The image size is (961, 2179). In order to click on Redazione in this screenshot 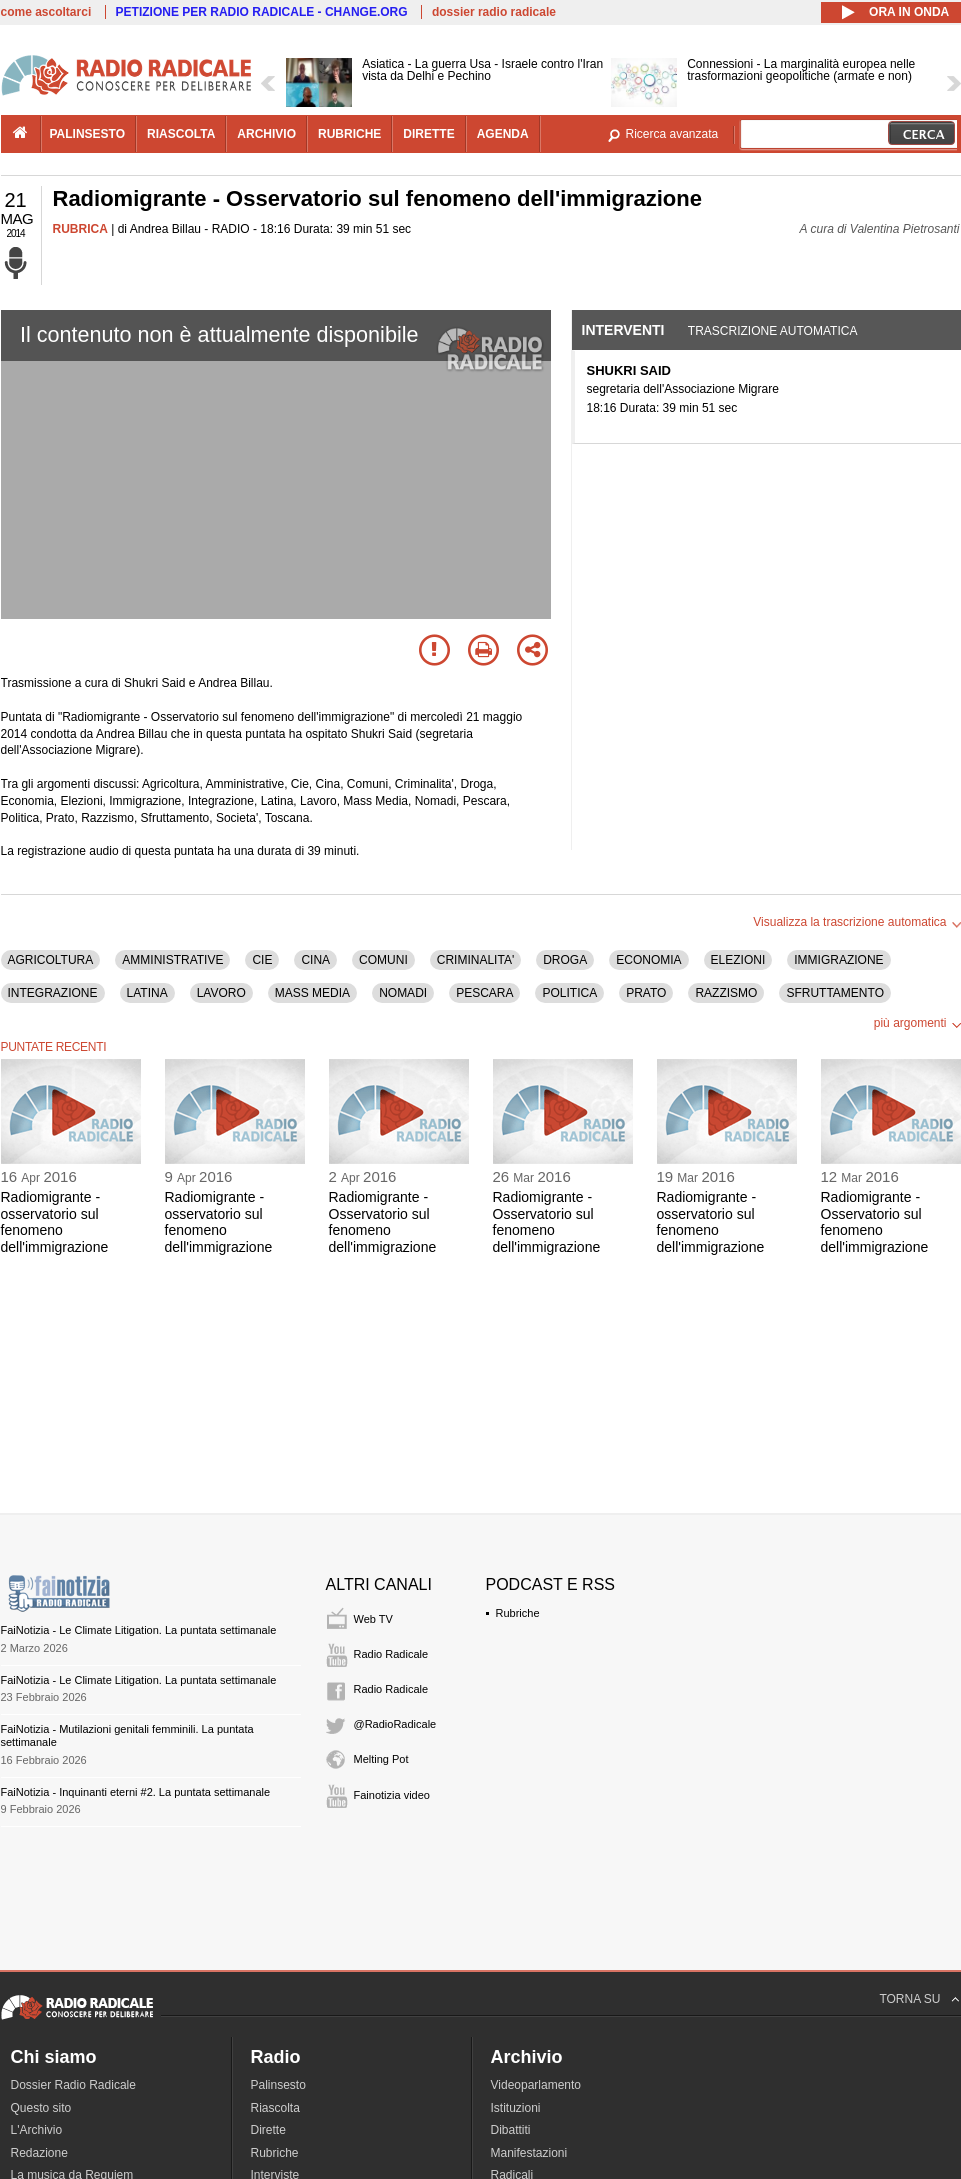, I will do `click(39, 2153)`.